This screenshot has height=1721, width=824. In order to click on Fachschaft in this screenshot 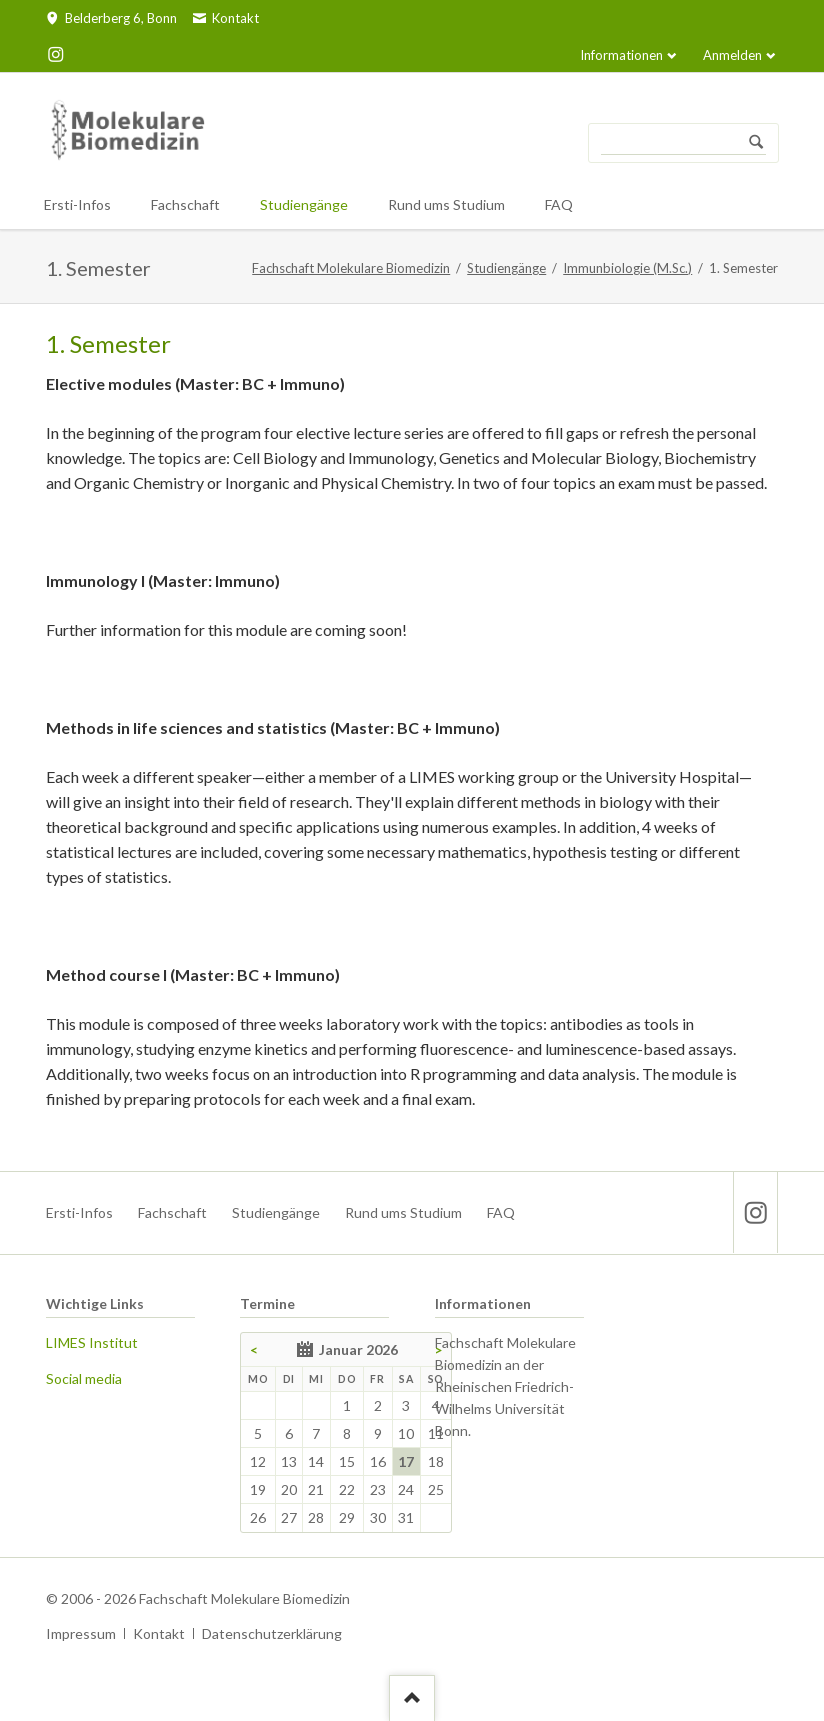, I will do `click(172, 1212)`.